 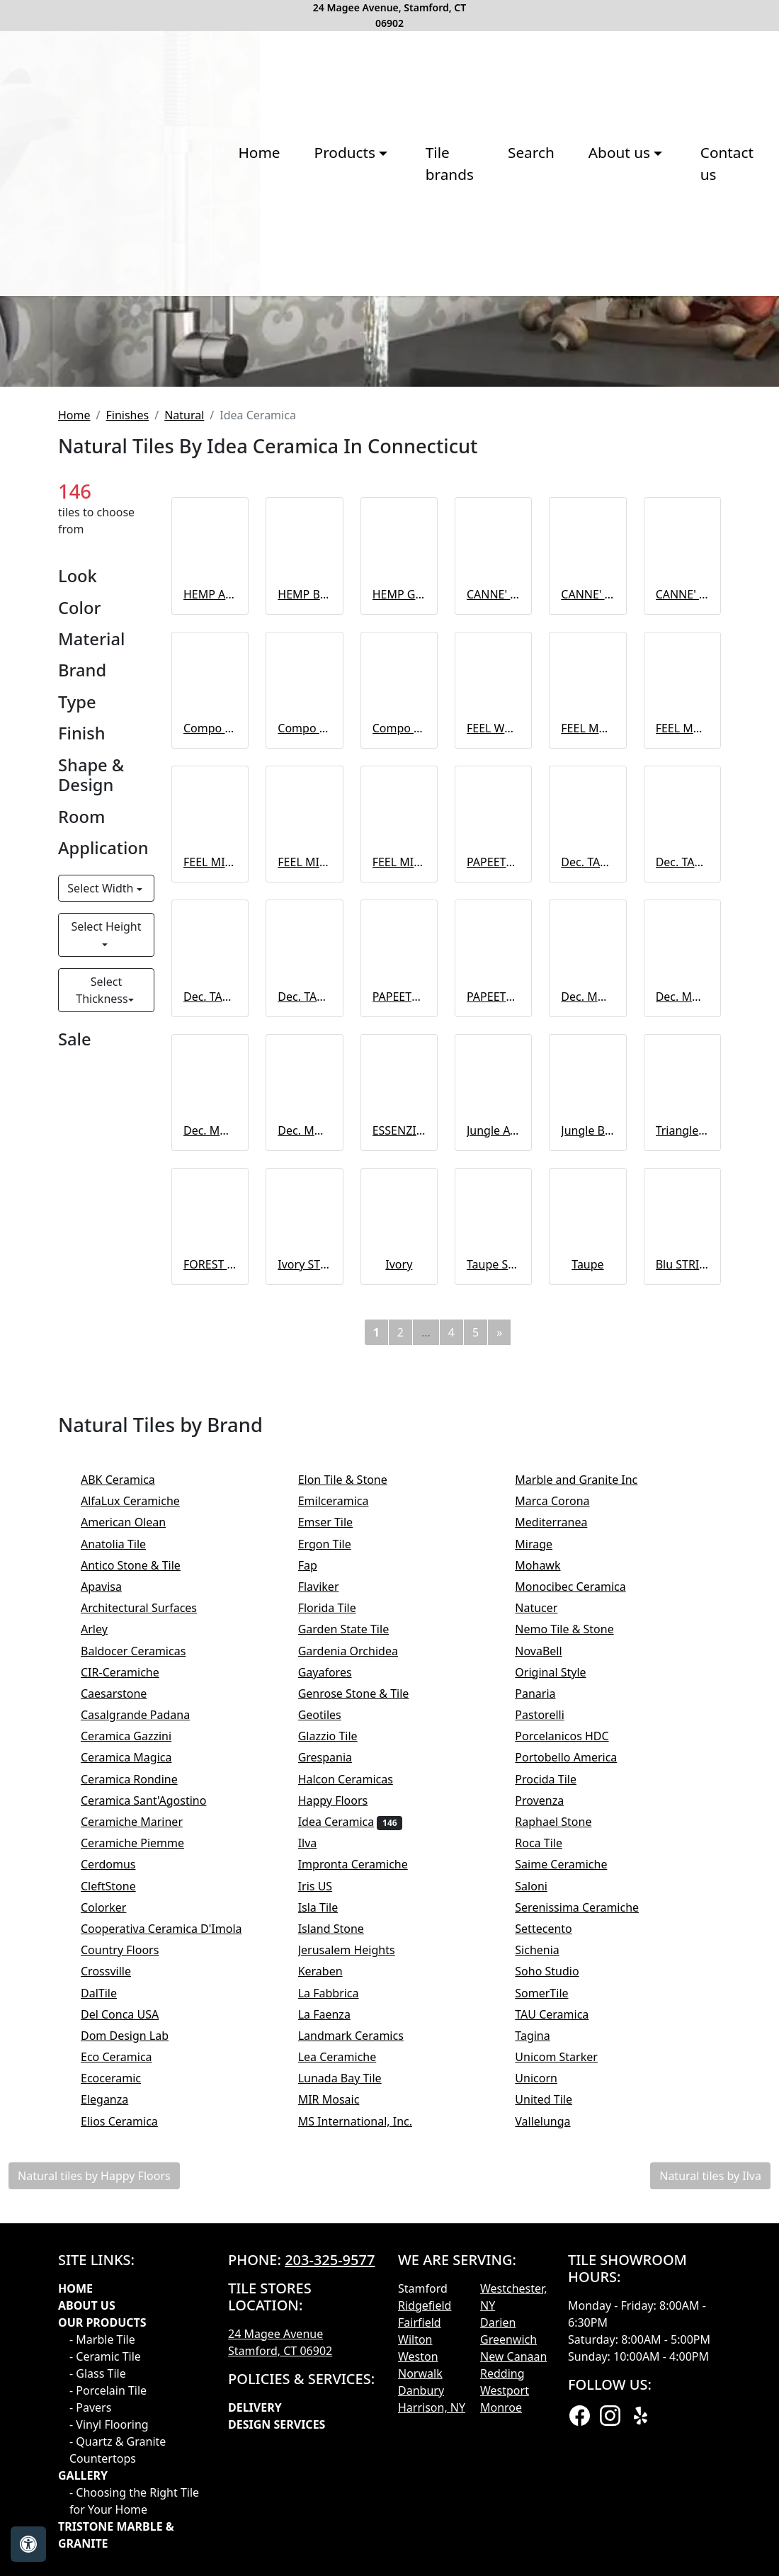 I want to click on Halcon Ceramicas, so click(x=357, y=2108).